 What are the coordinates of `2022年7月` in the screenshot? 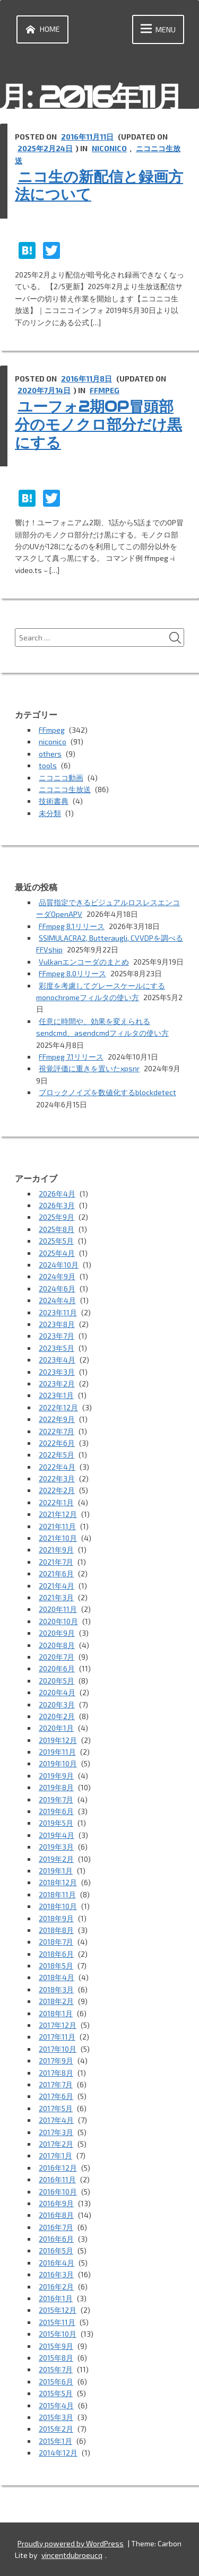 It's located at (56, 1431).